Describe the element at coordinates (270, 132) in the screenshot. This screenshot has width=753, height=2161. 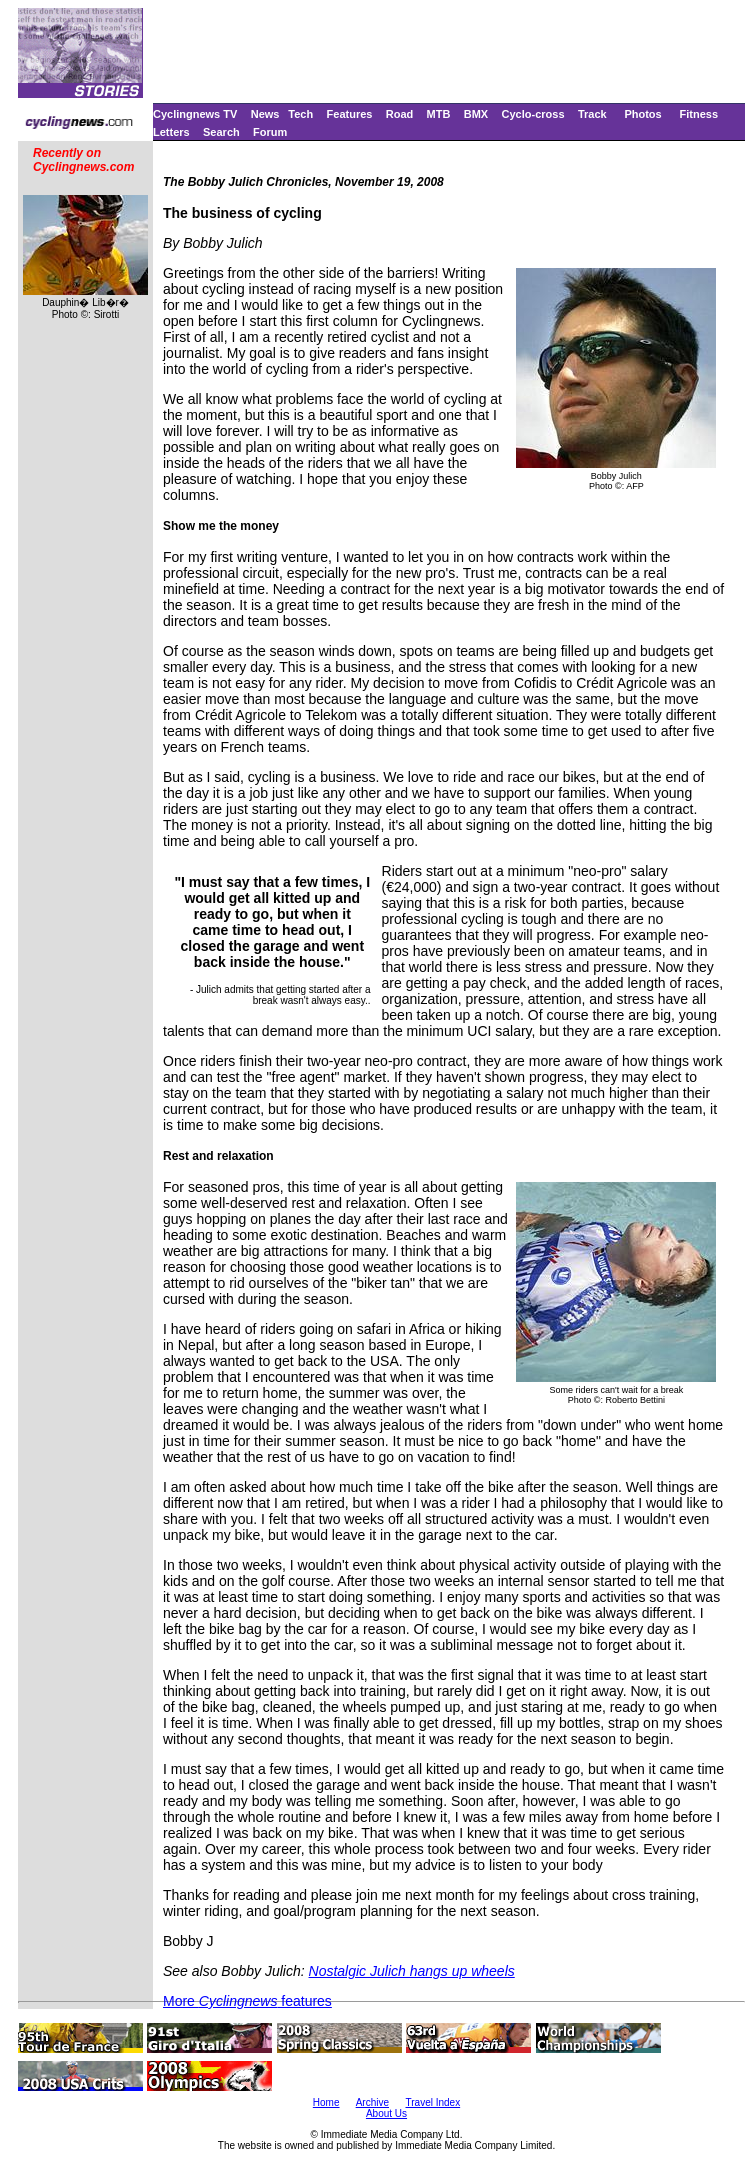
I see `Forum` at that location.